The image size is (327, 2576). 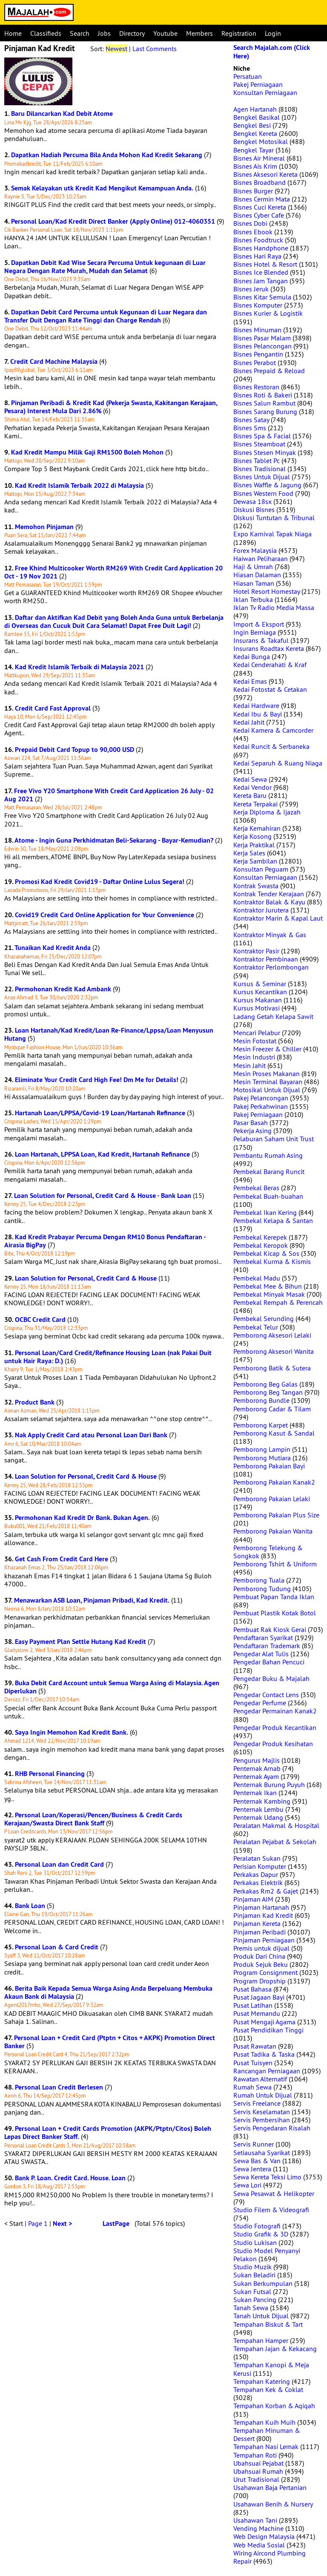 I want to click on Sewa Pesawat & Helikopter, so click(x=273, y=2193).